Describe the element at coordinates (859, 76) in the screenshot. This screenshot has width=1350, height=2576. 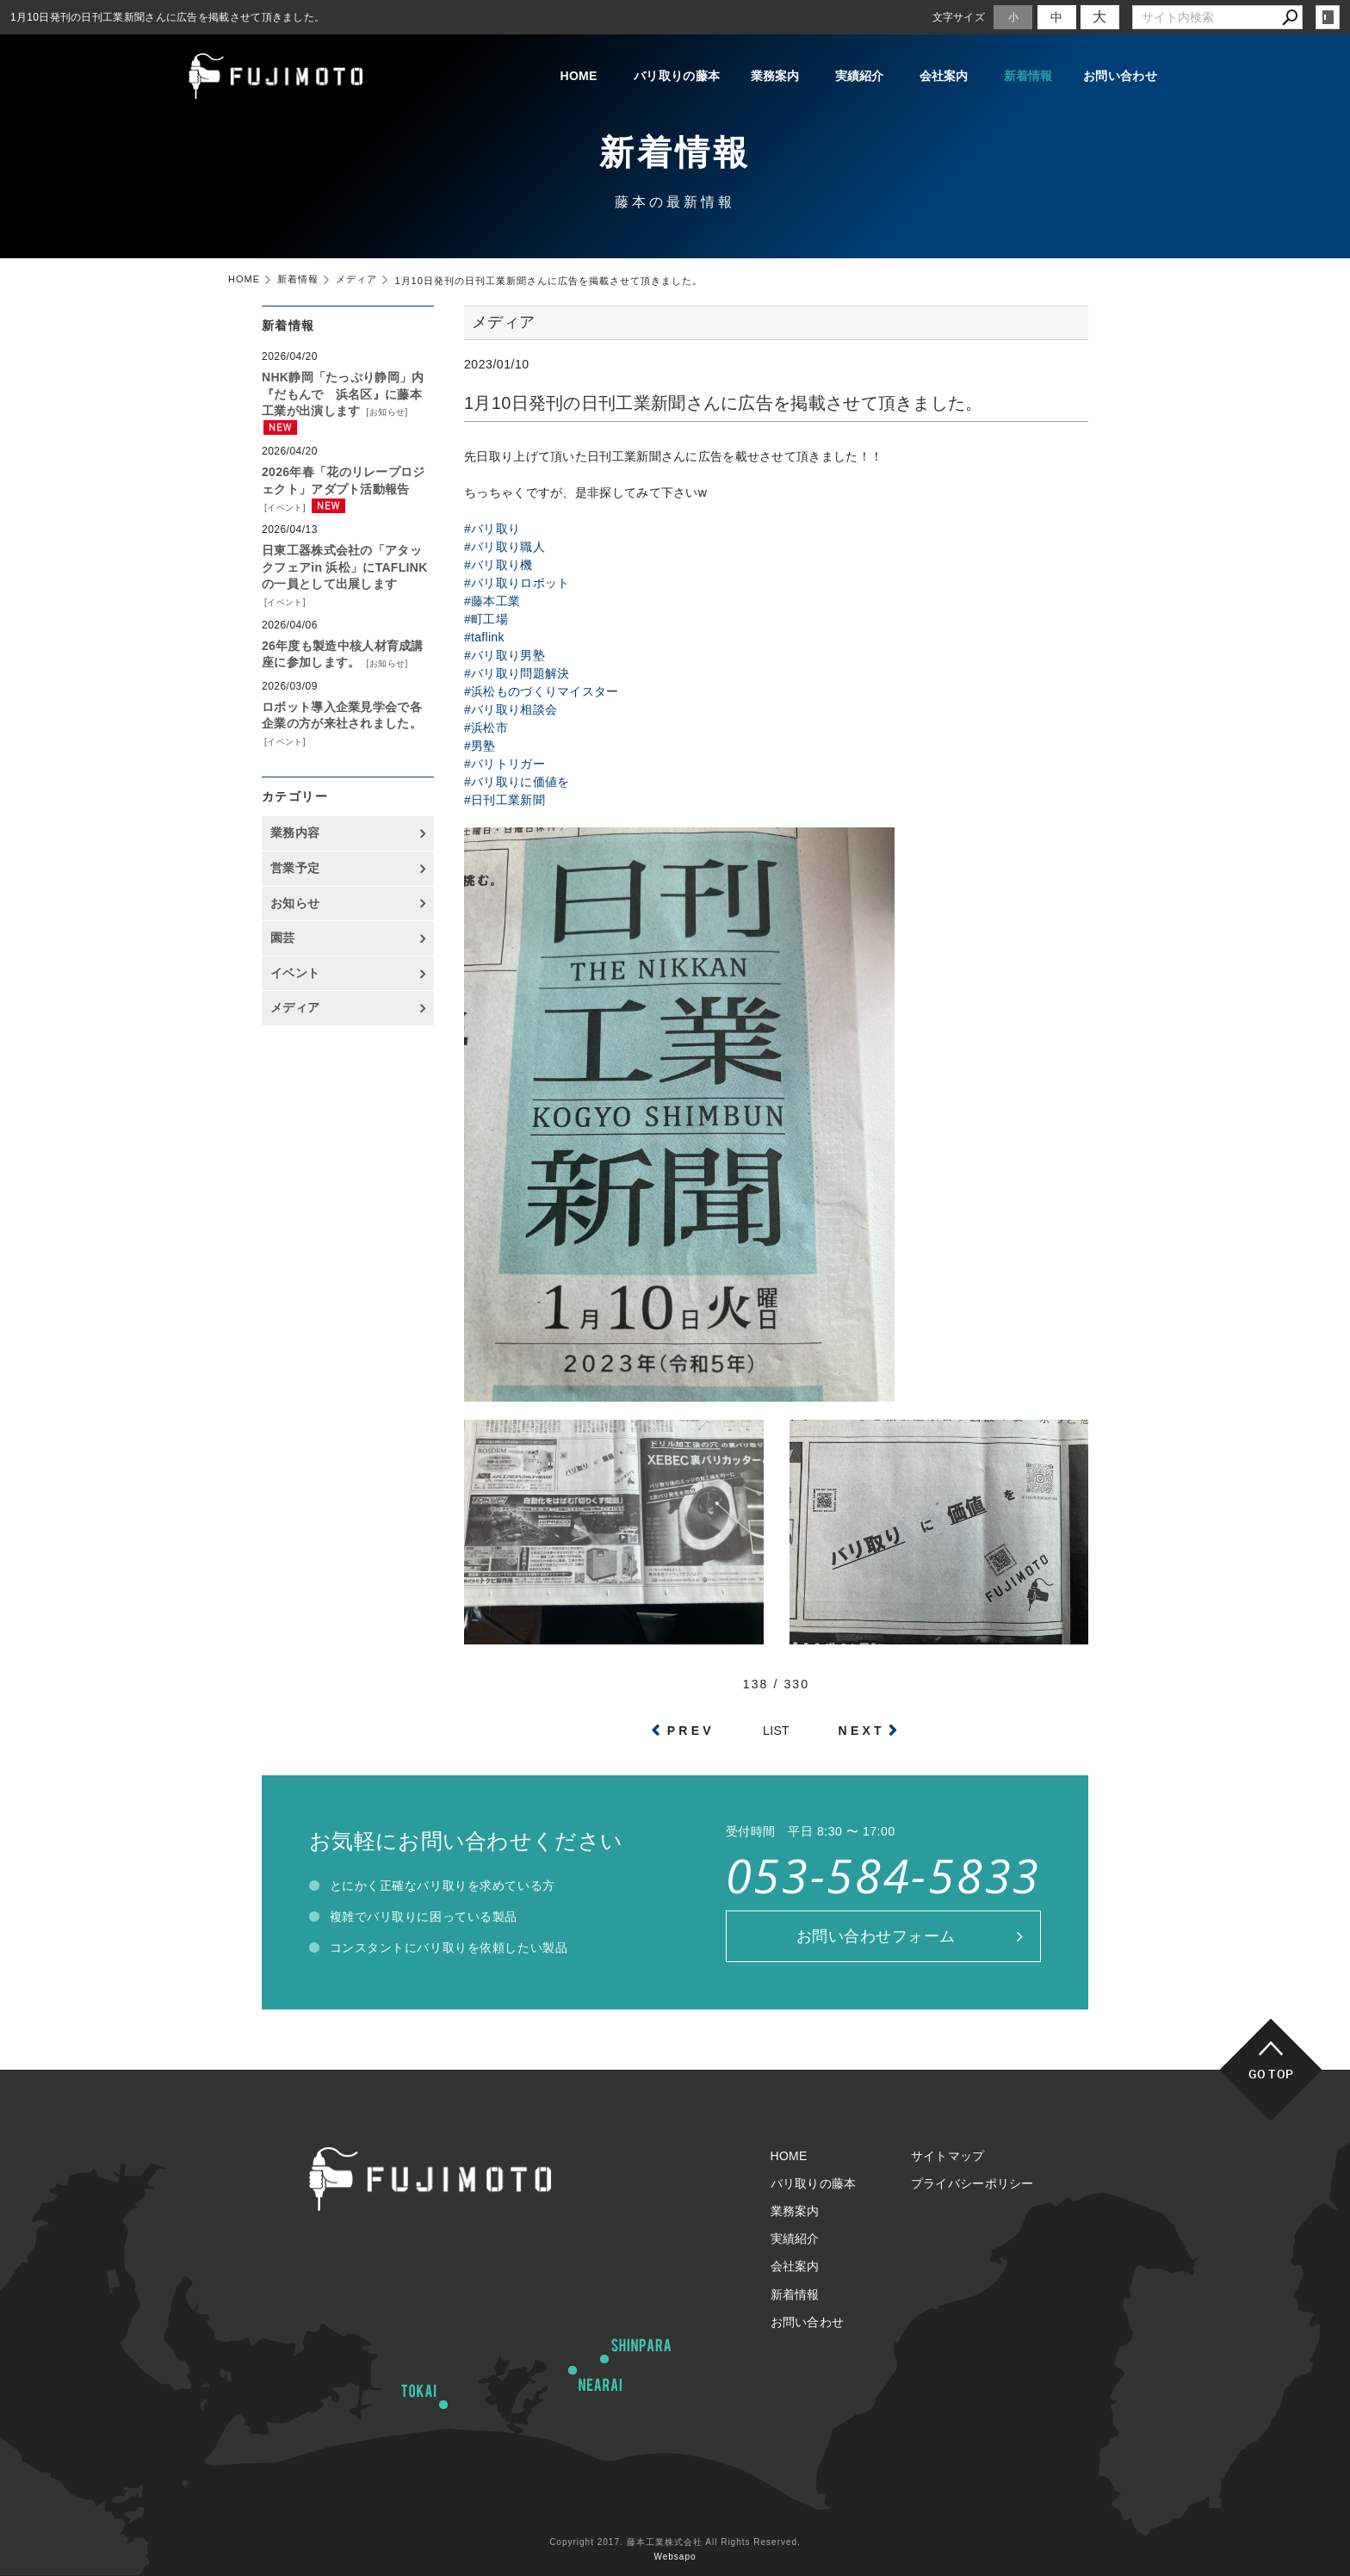
I see `実績紹介` at that location.